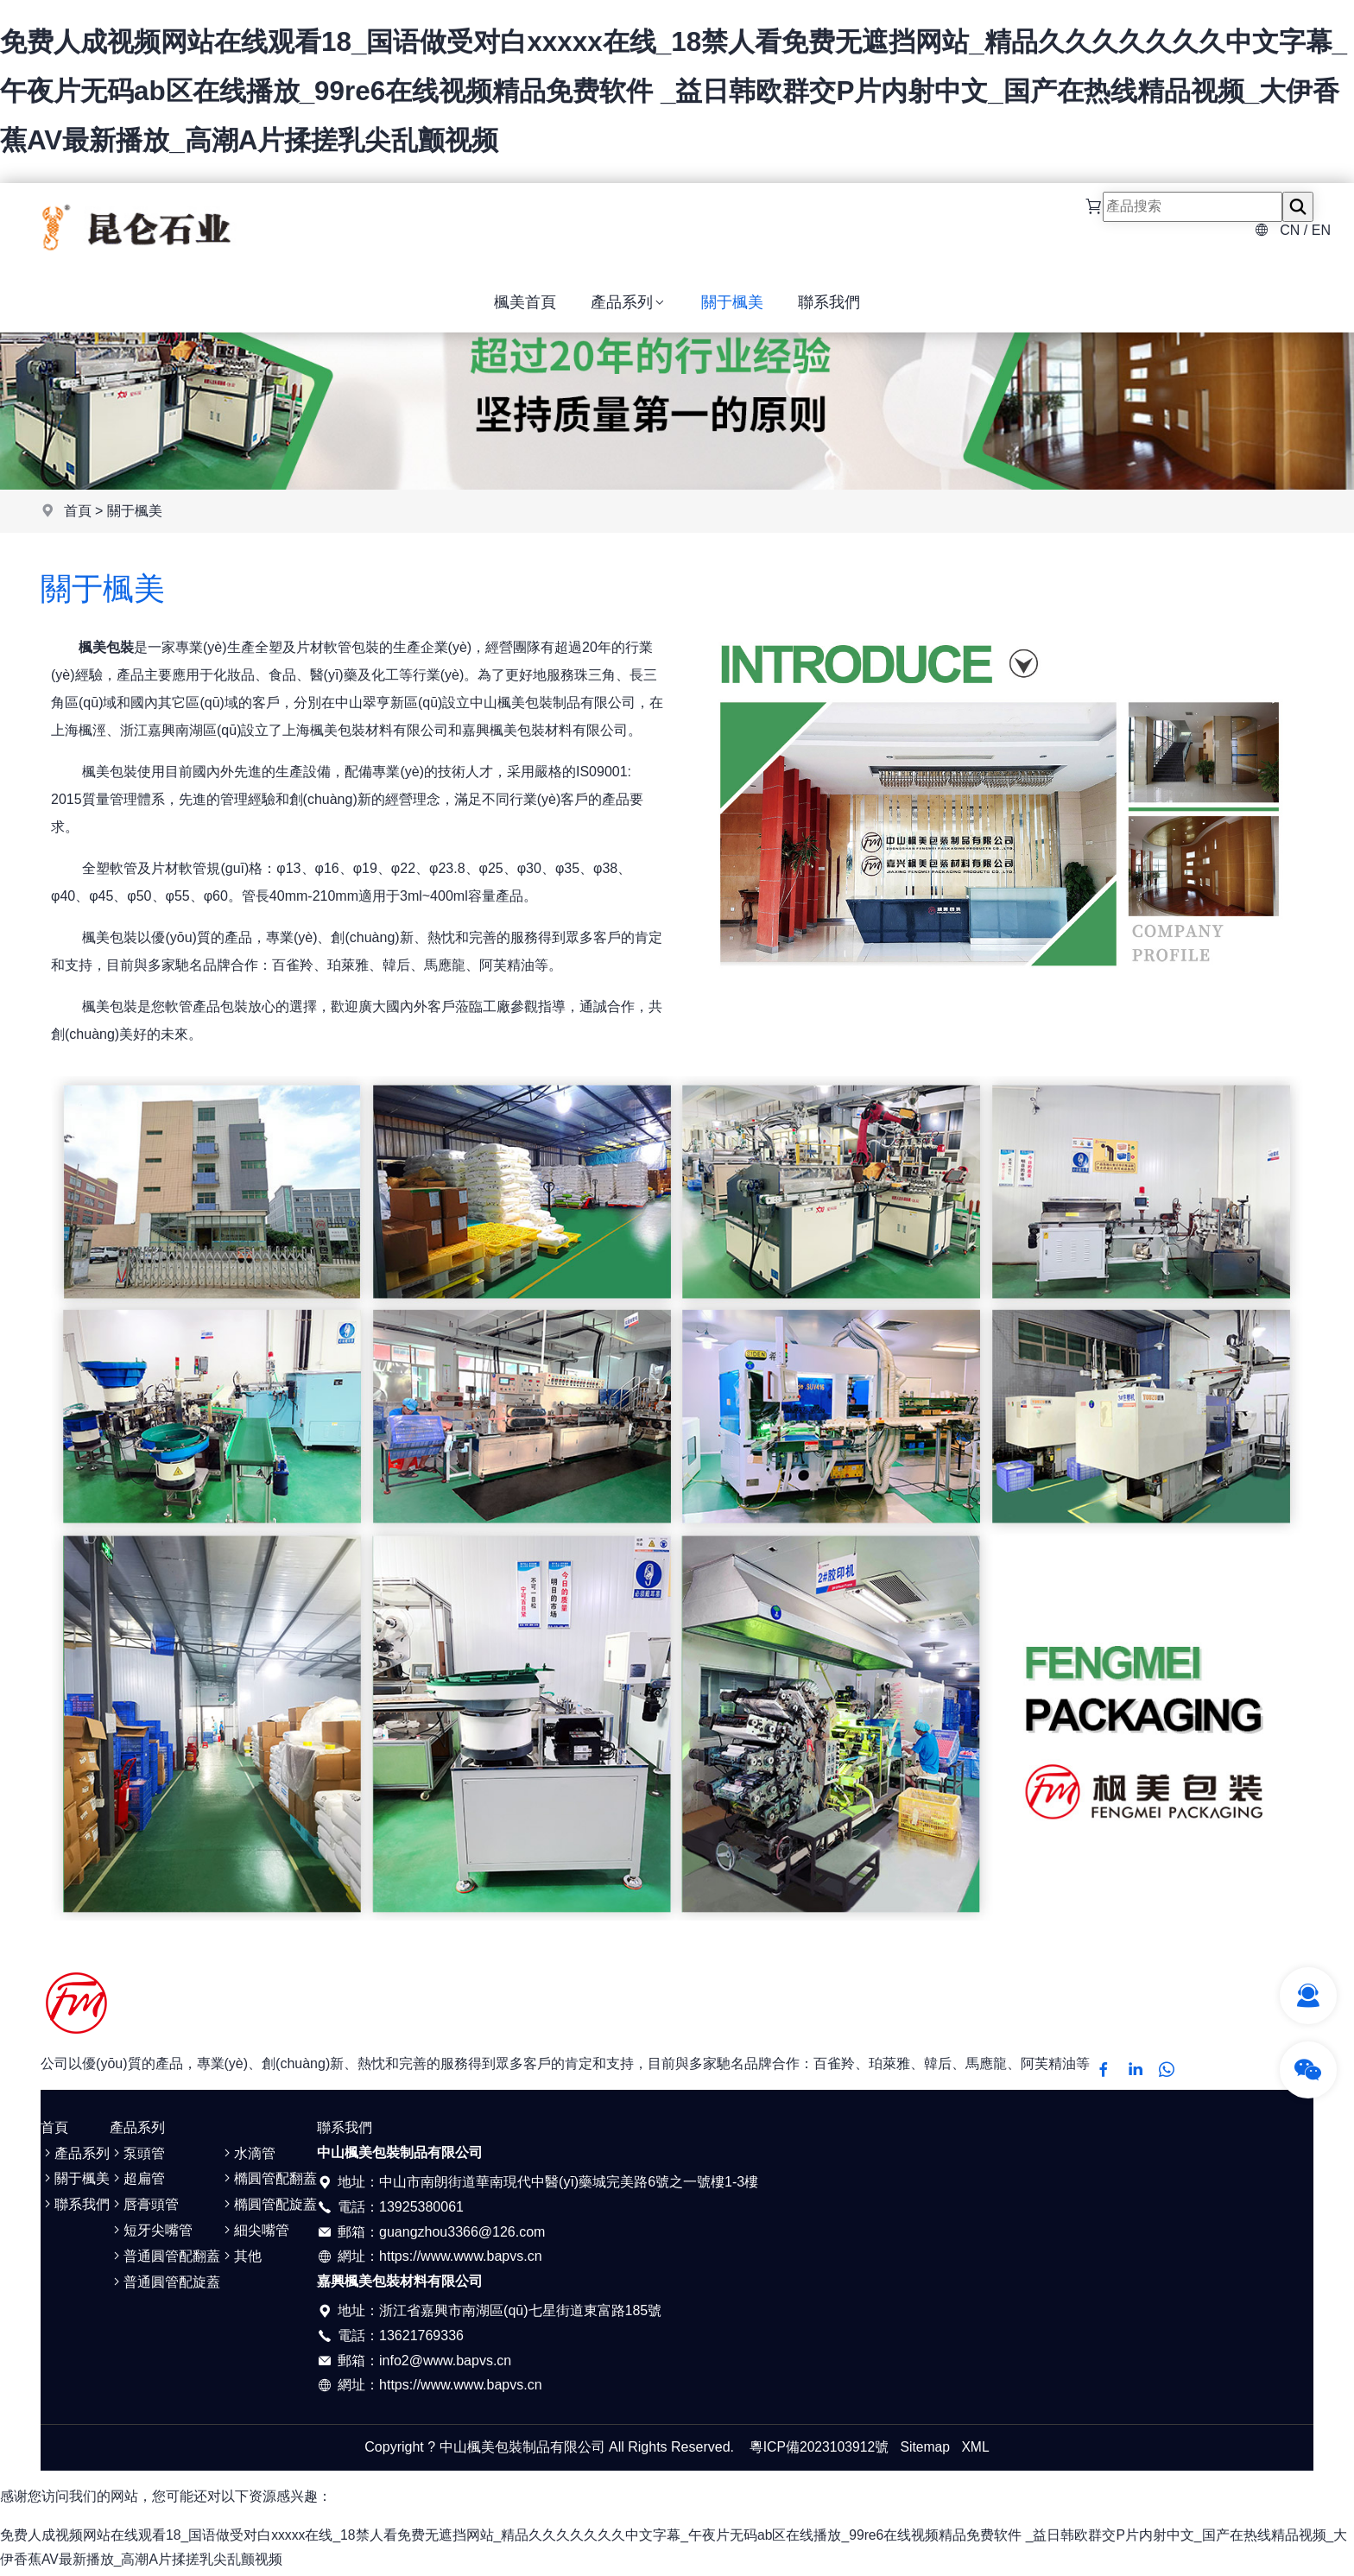 The width and height of the screenshot is (1354, 2576). What do you see at coordinates (165, 2284) in the screenshot?
I see `普通圓管配旋蓋` at bounding box center [165, 2284].